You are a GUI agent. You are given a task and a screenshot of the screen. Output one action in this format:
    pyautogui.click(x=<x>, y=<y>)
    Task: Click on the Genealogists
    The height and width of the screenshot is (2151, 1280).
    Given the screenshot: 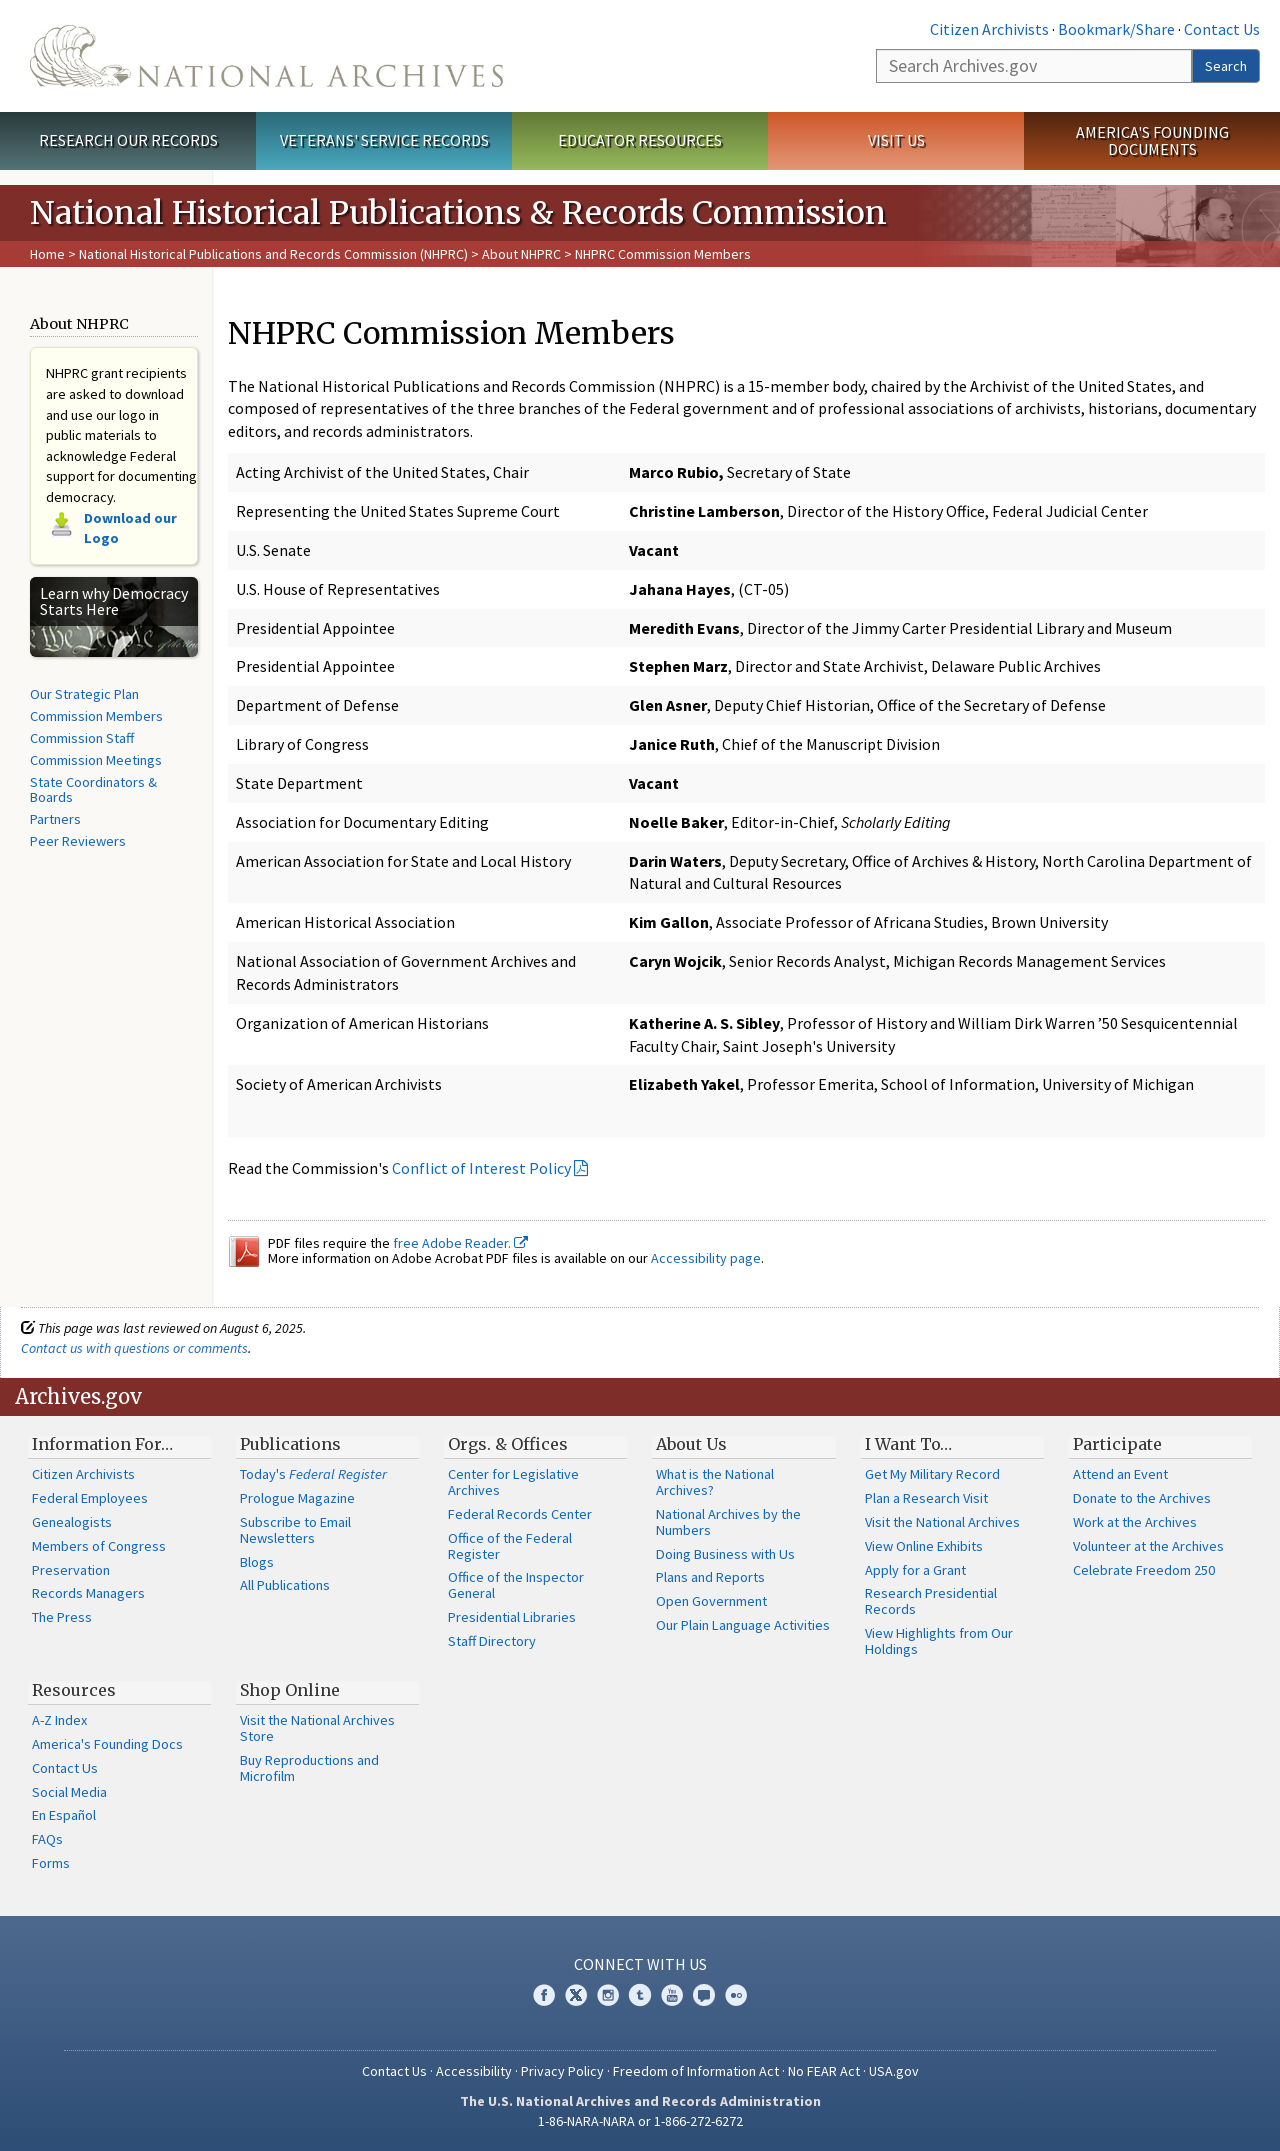 What is the action you would take?
    pyautogui.click(x=72, y=1522)
    